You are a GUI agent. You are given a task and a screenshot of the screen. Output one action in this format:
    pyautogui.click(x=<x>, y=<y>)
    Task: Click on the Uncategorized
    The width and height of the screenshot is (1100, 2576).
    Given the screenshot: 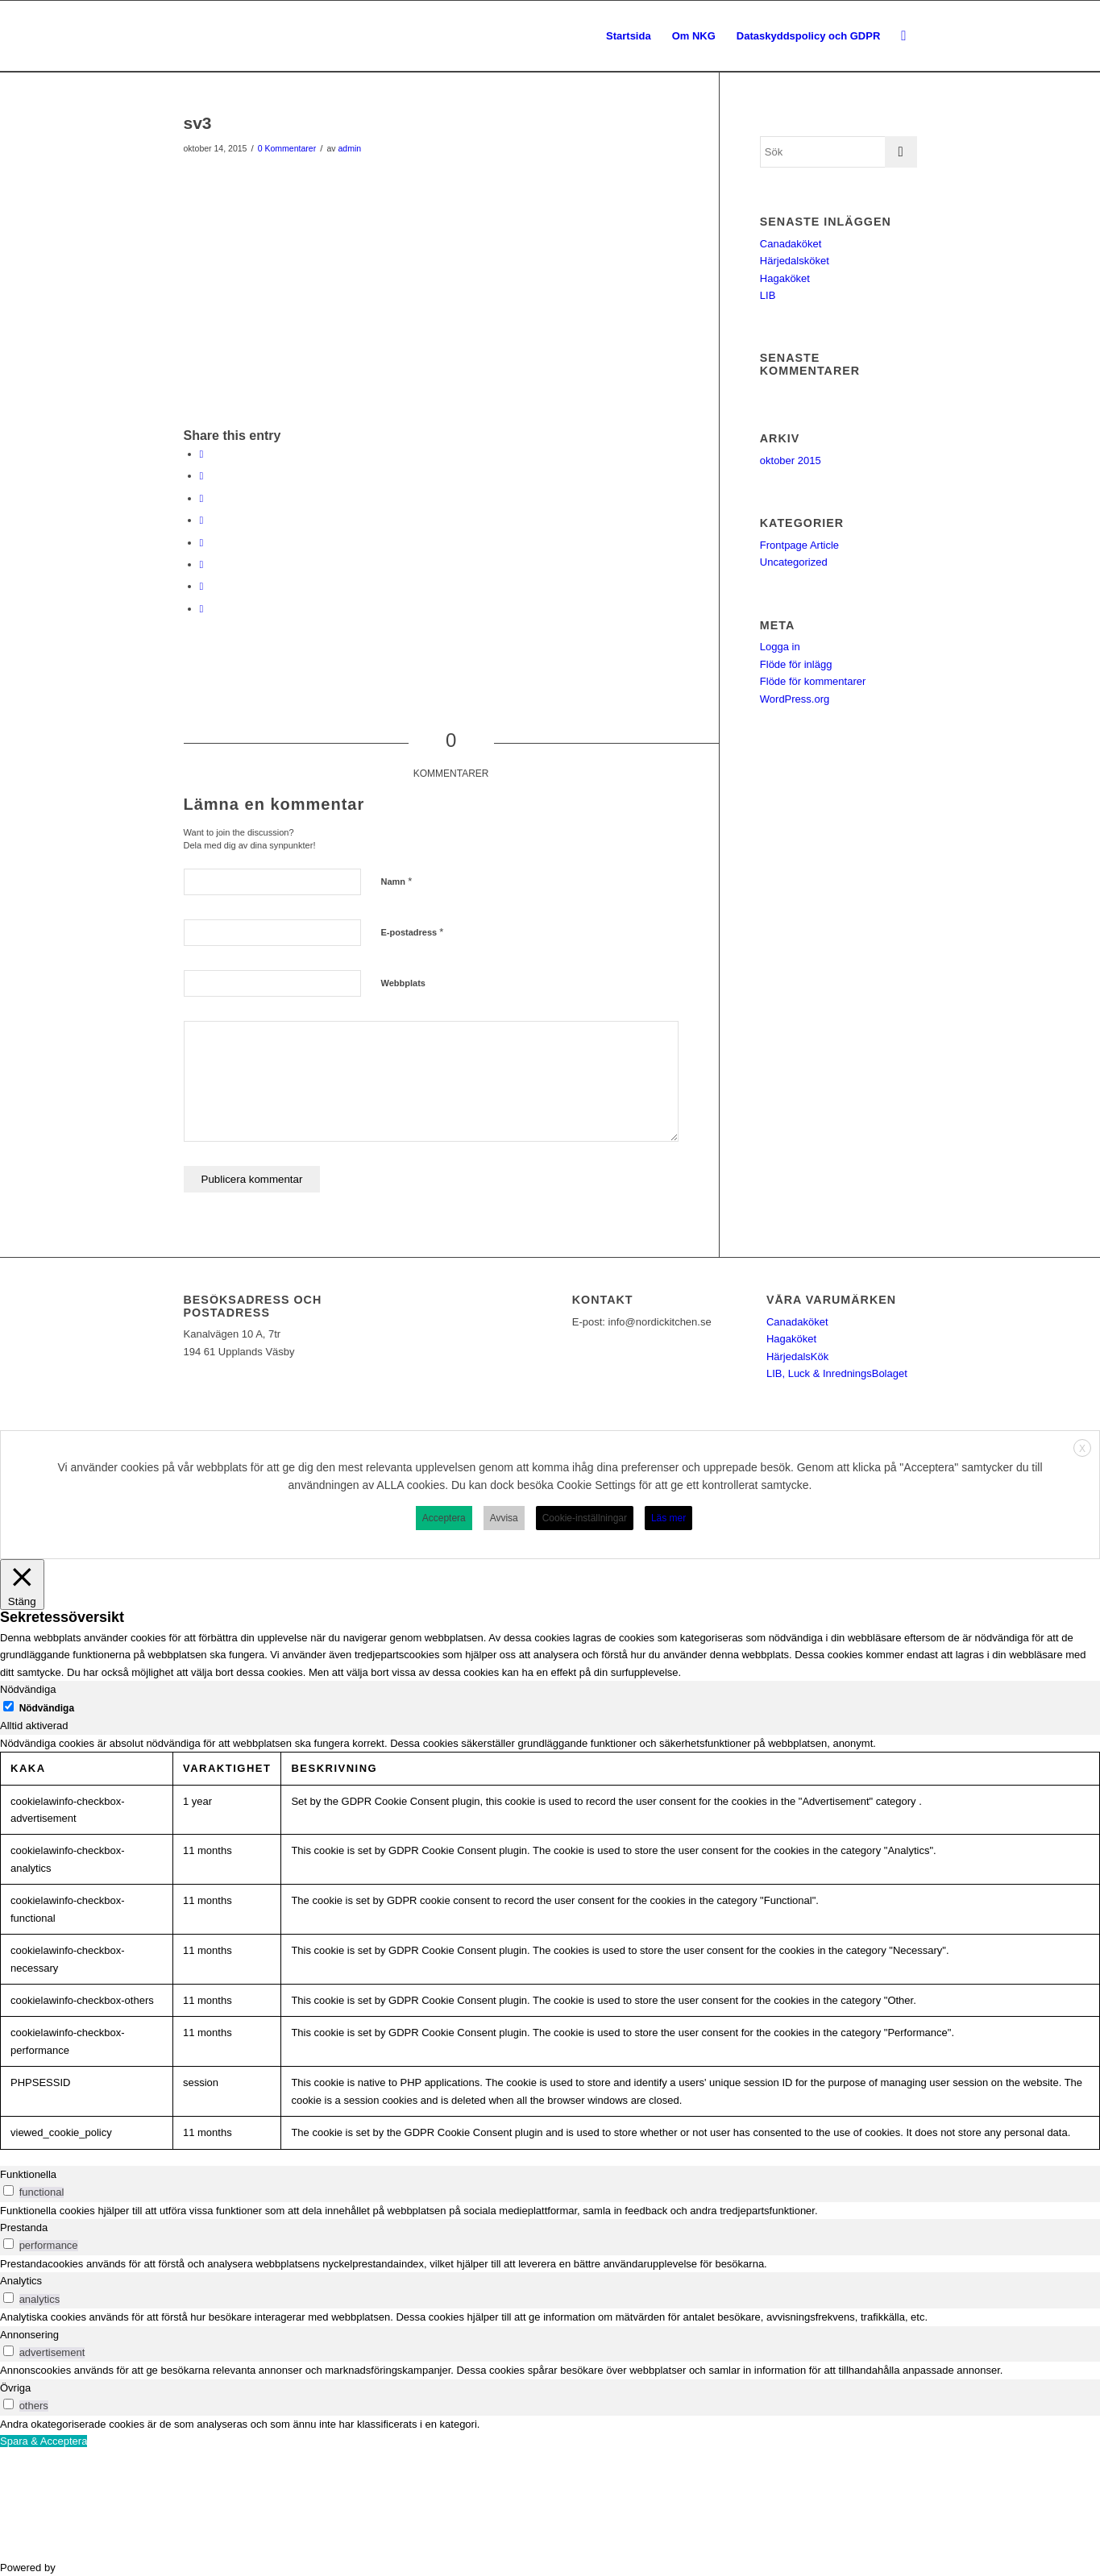 What is the action you would take?
    pyautogui.click(x=794, y=562)
    